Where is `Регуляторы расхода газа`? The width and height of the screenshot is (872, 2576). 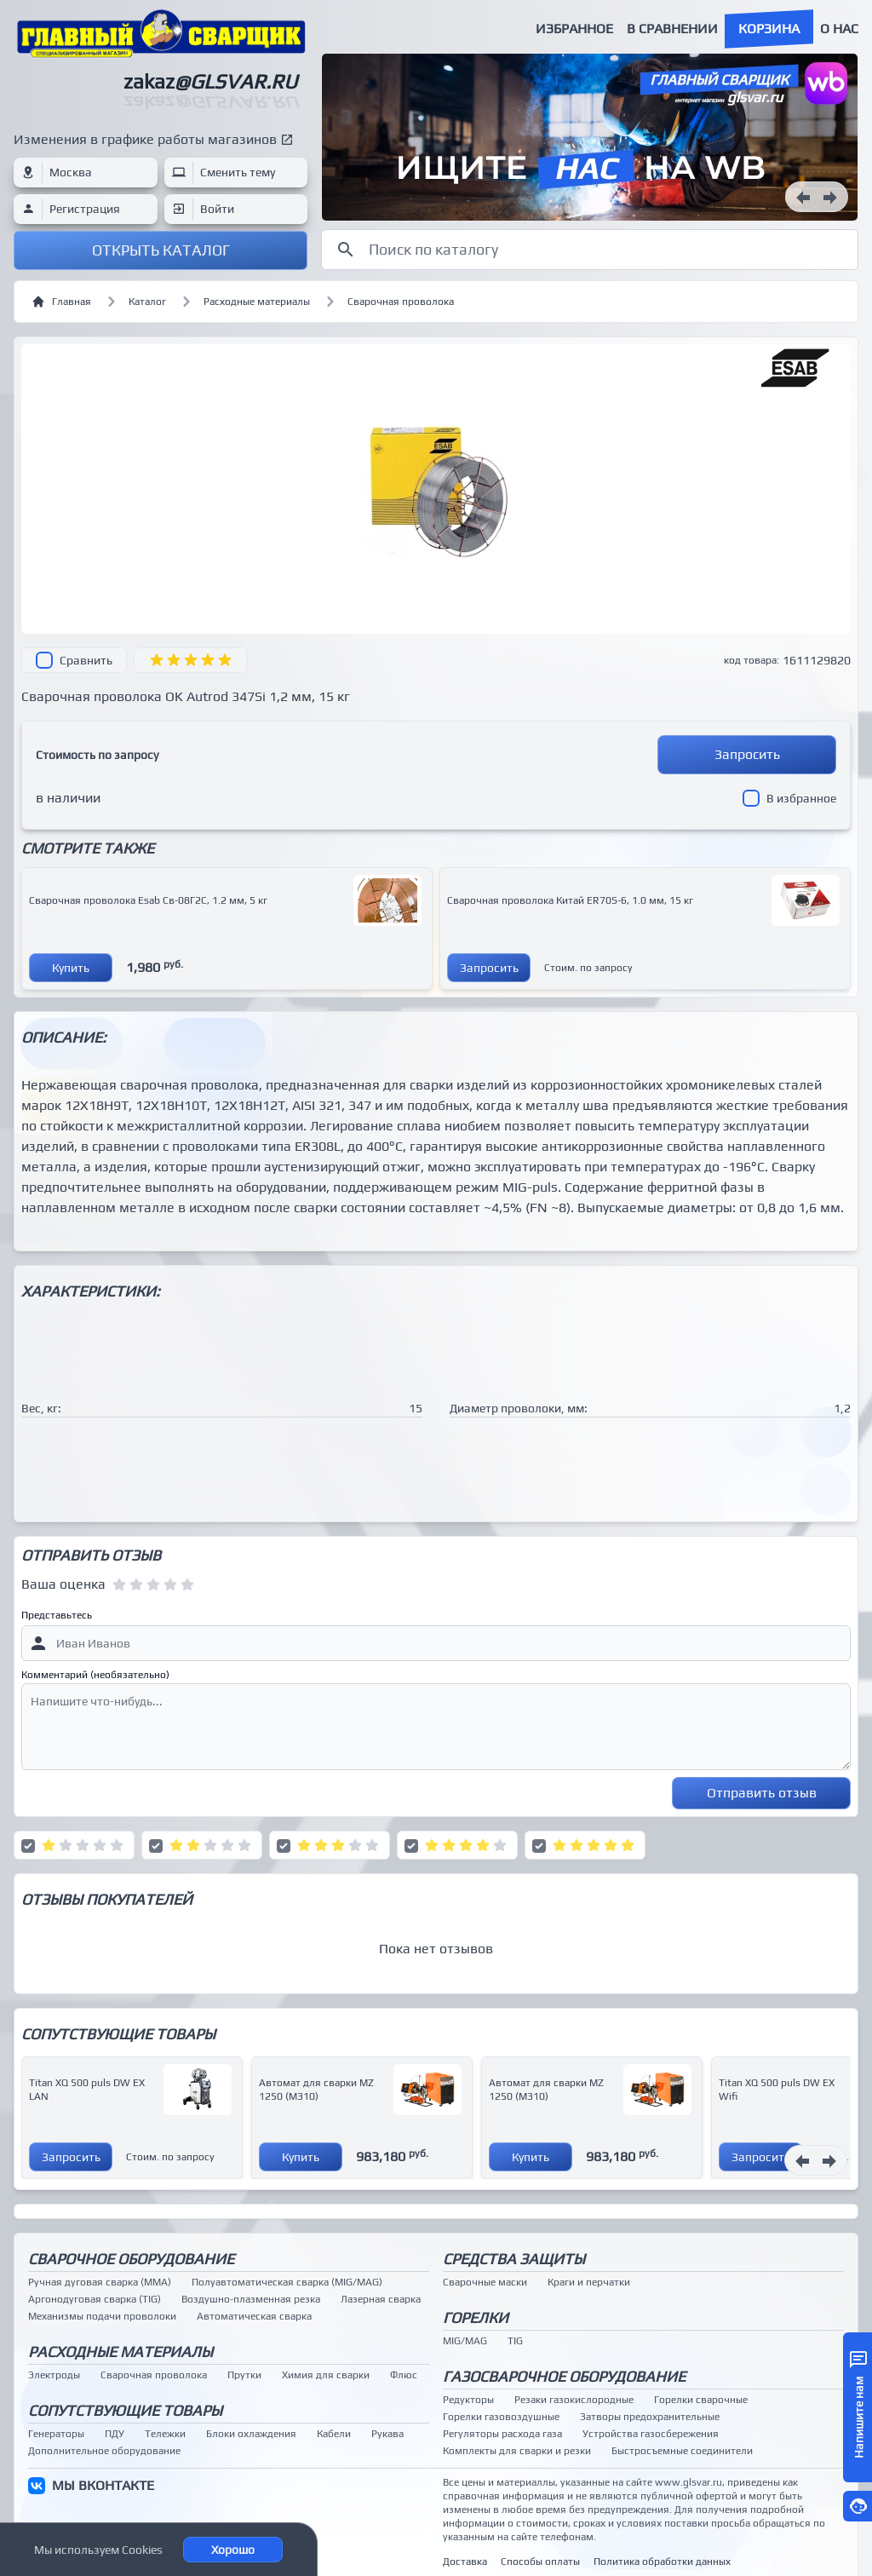 Регуляторы расхода газа is located at coordinates (502, 2434).